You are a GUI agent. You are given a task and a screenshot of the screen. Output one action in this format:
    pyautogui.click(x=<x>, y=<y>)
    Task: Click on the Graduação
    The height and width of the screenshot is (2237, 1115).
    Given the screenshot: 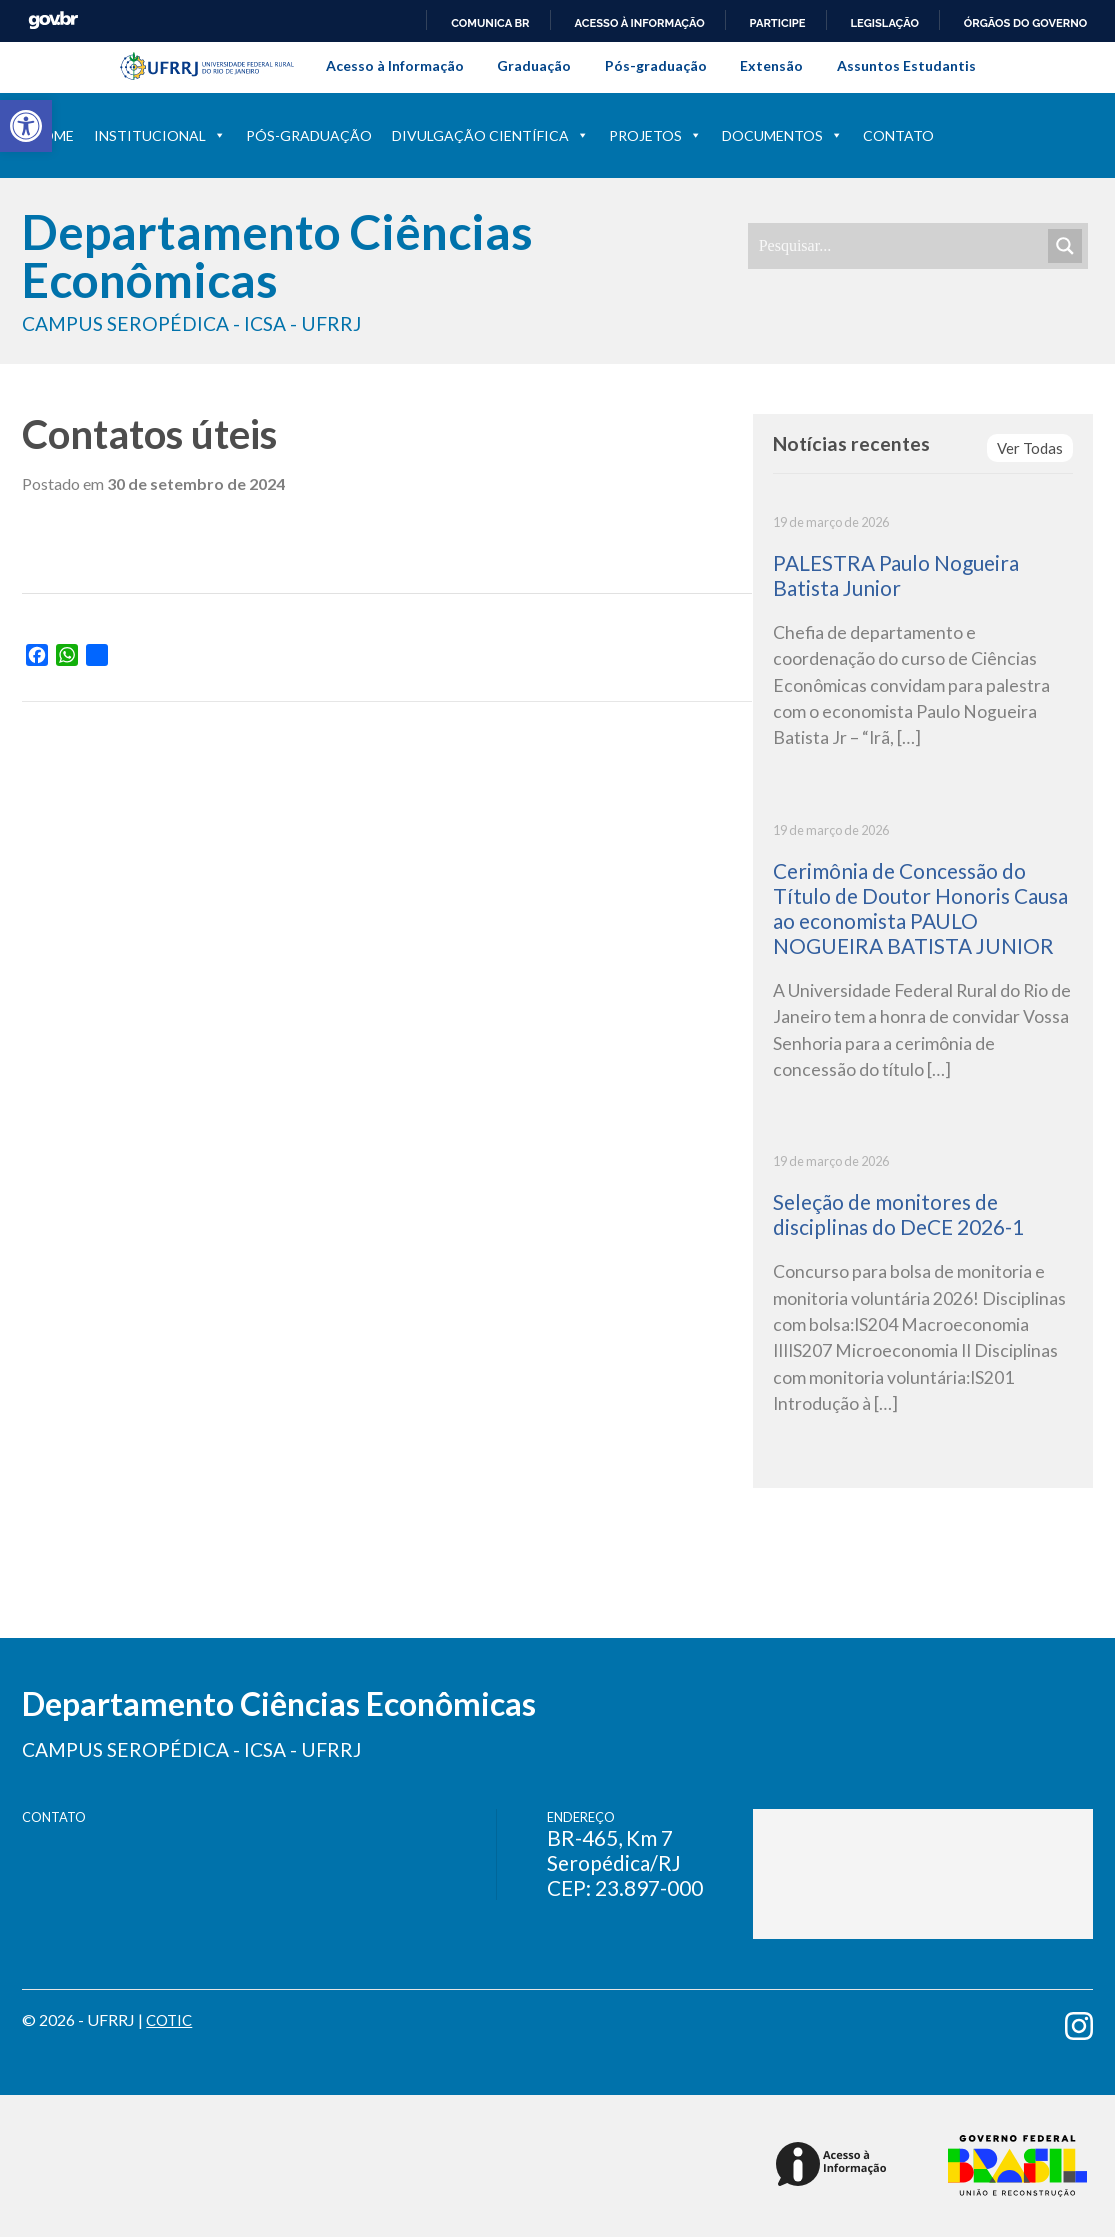 What is the action you would take?
    pyautogui.click(x=534, y=65)
    